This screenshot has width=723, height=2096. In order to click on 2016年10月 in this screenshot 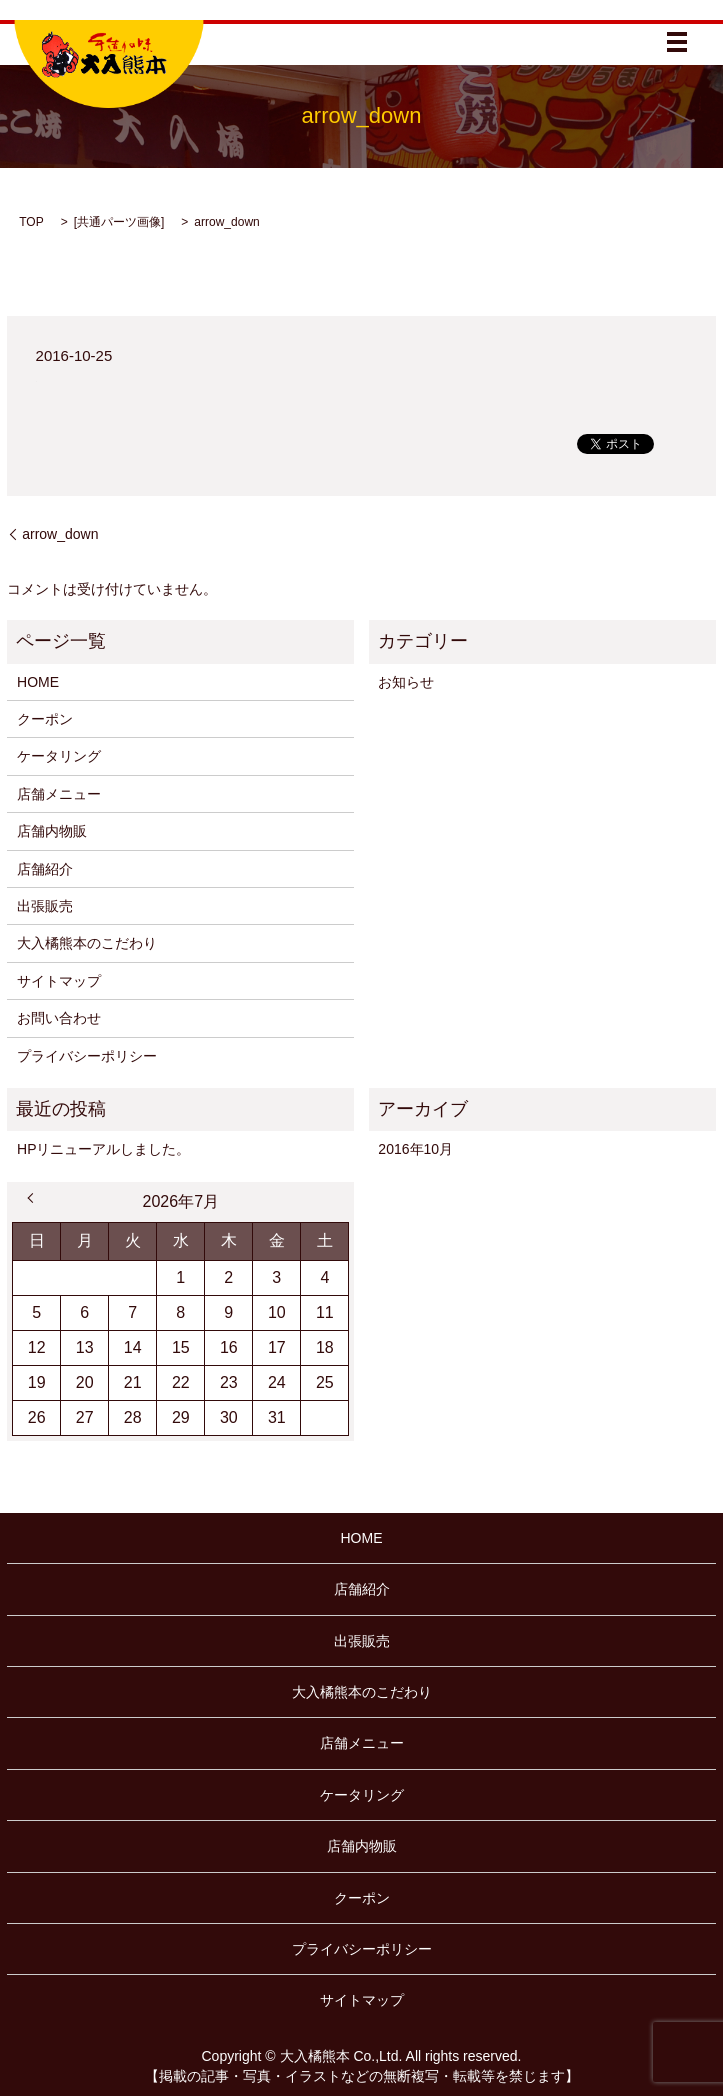, I will do `click(415, 1149)`.